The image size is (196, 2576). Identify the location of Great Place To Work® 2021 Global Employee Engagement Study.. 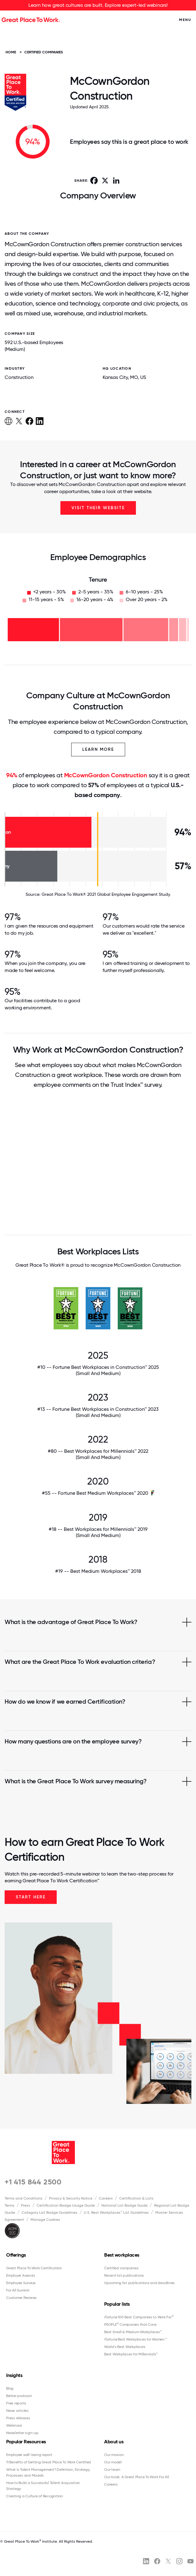
(106, 894).